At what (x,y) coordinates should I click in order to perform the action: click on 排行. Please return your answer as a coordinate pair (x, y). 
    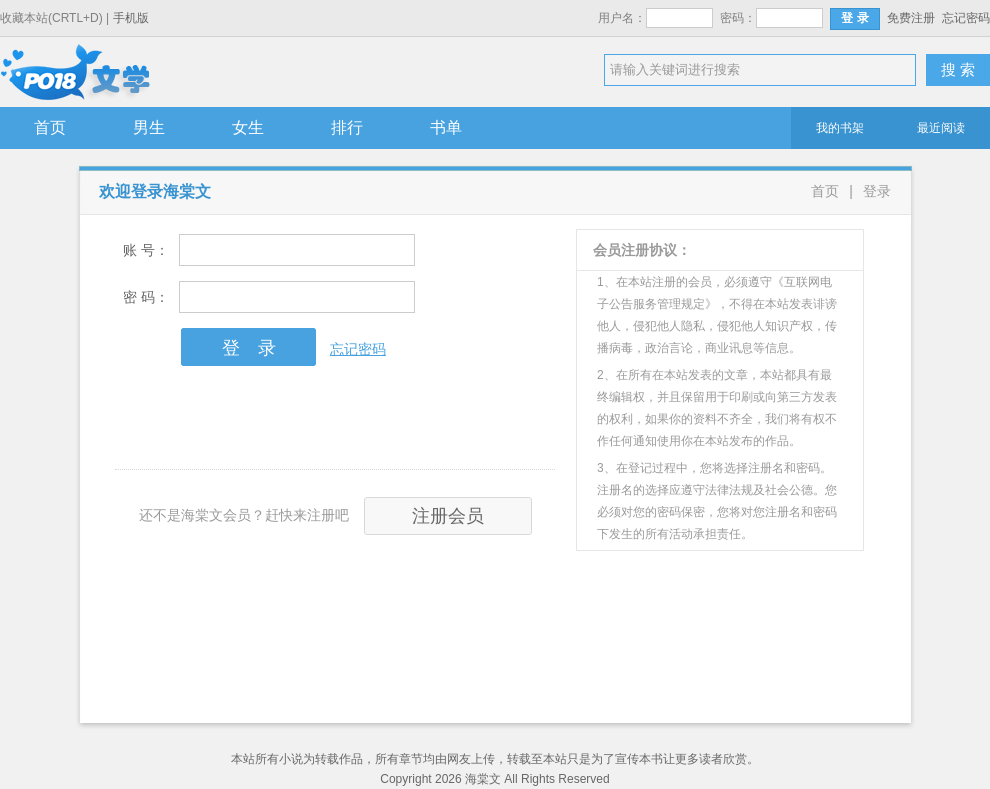
    Looking at the image, I should click on (347, 127).